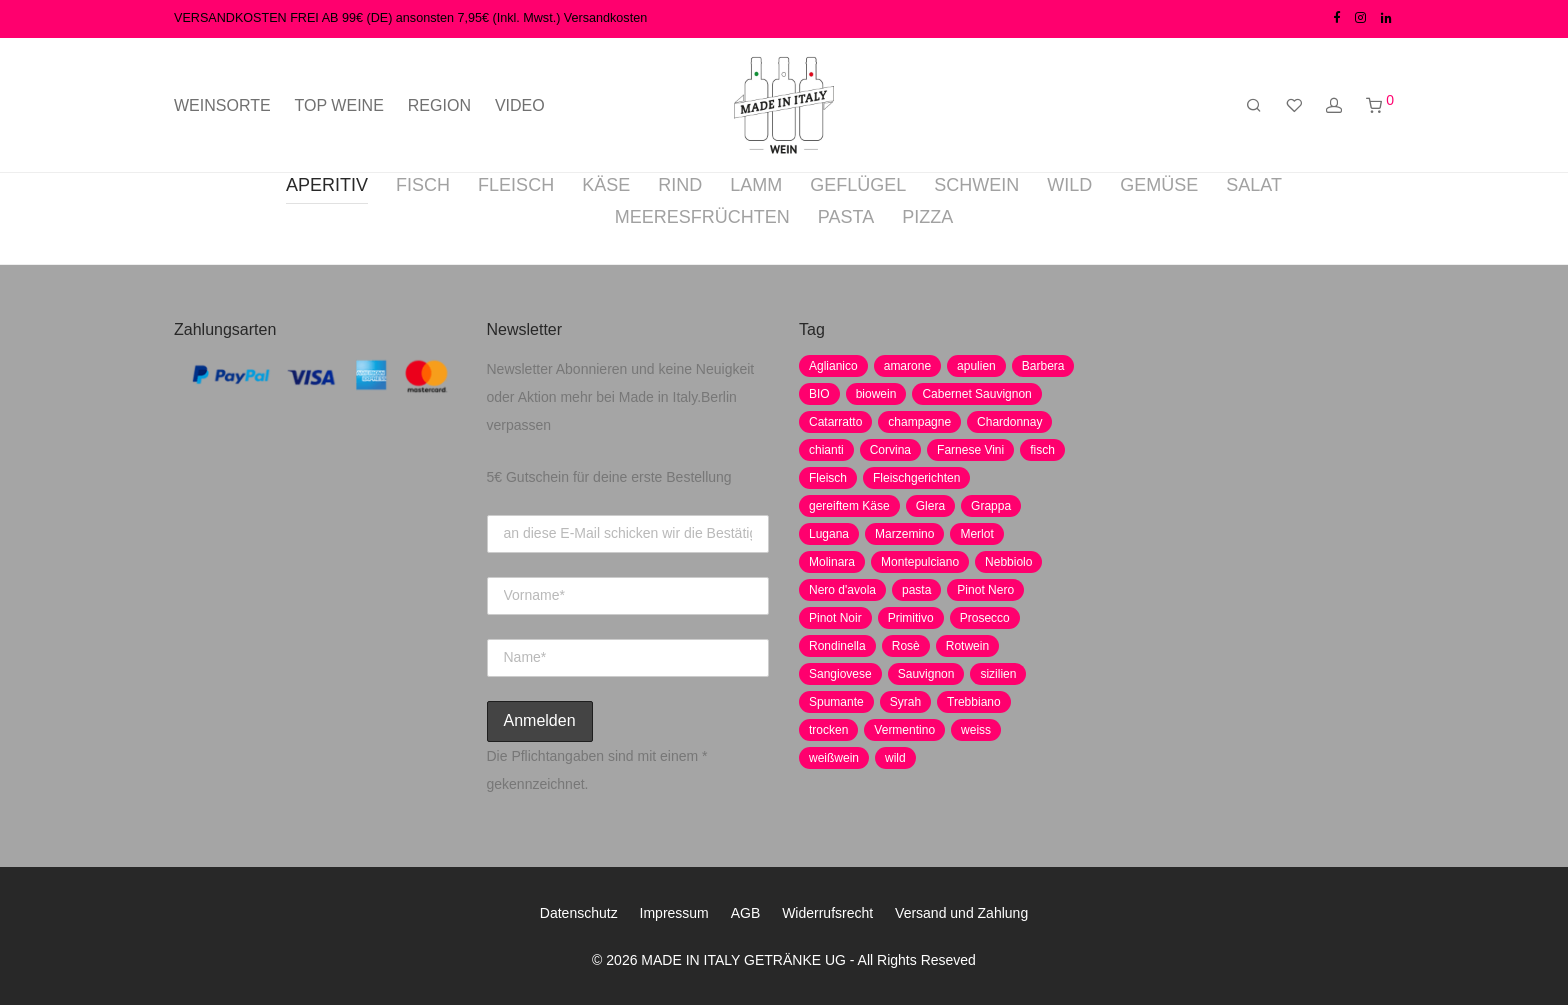  Describe the element at coordinates (835, 618) in the screenshot. I see `Pinot Noir [Pinot Noir (7 Produkte)]` at that location.